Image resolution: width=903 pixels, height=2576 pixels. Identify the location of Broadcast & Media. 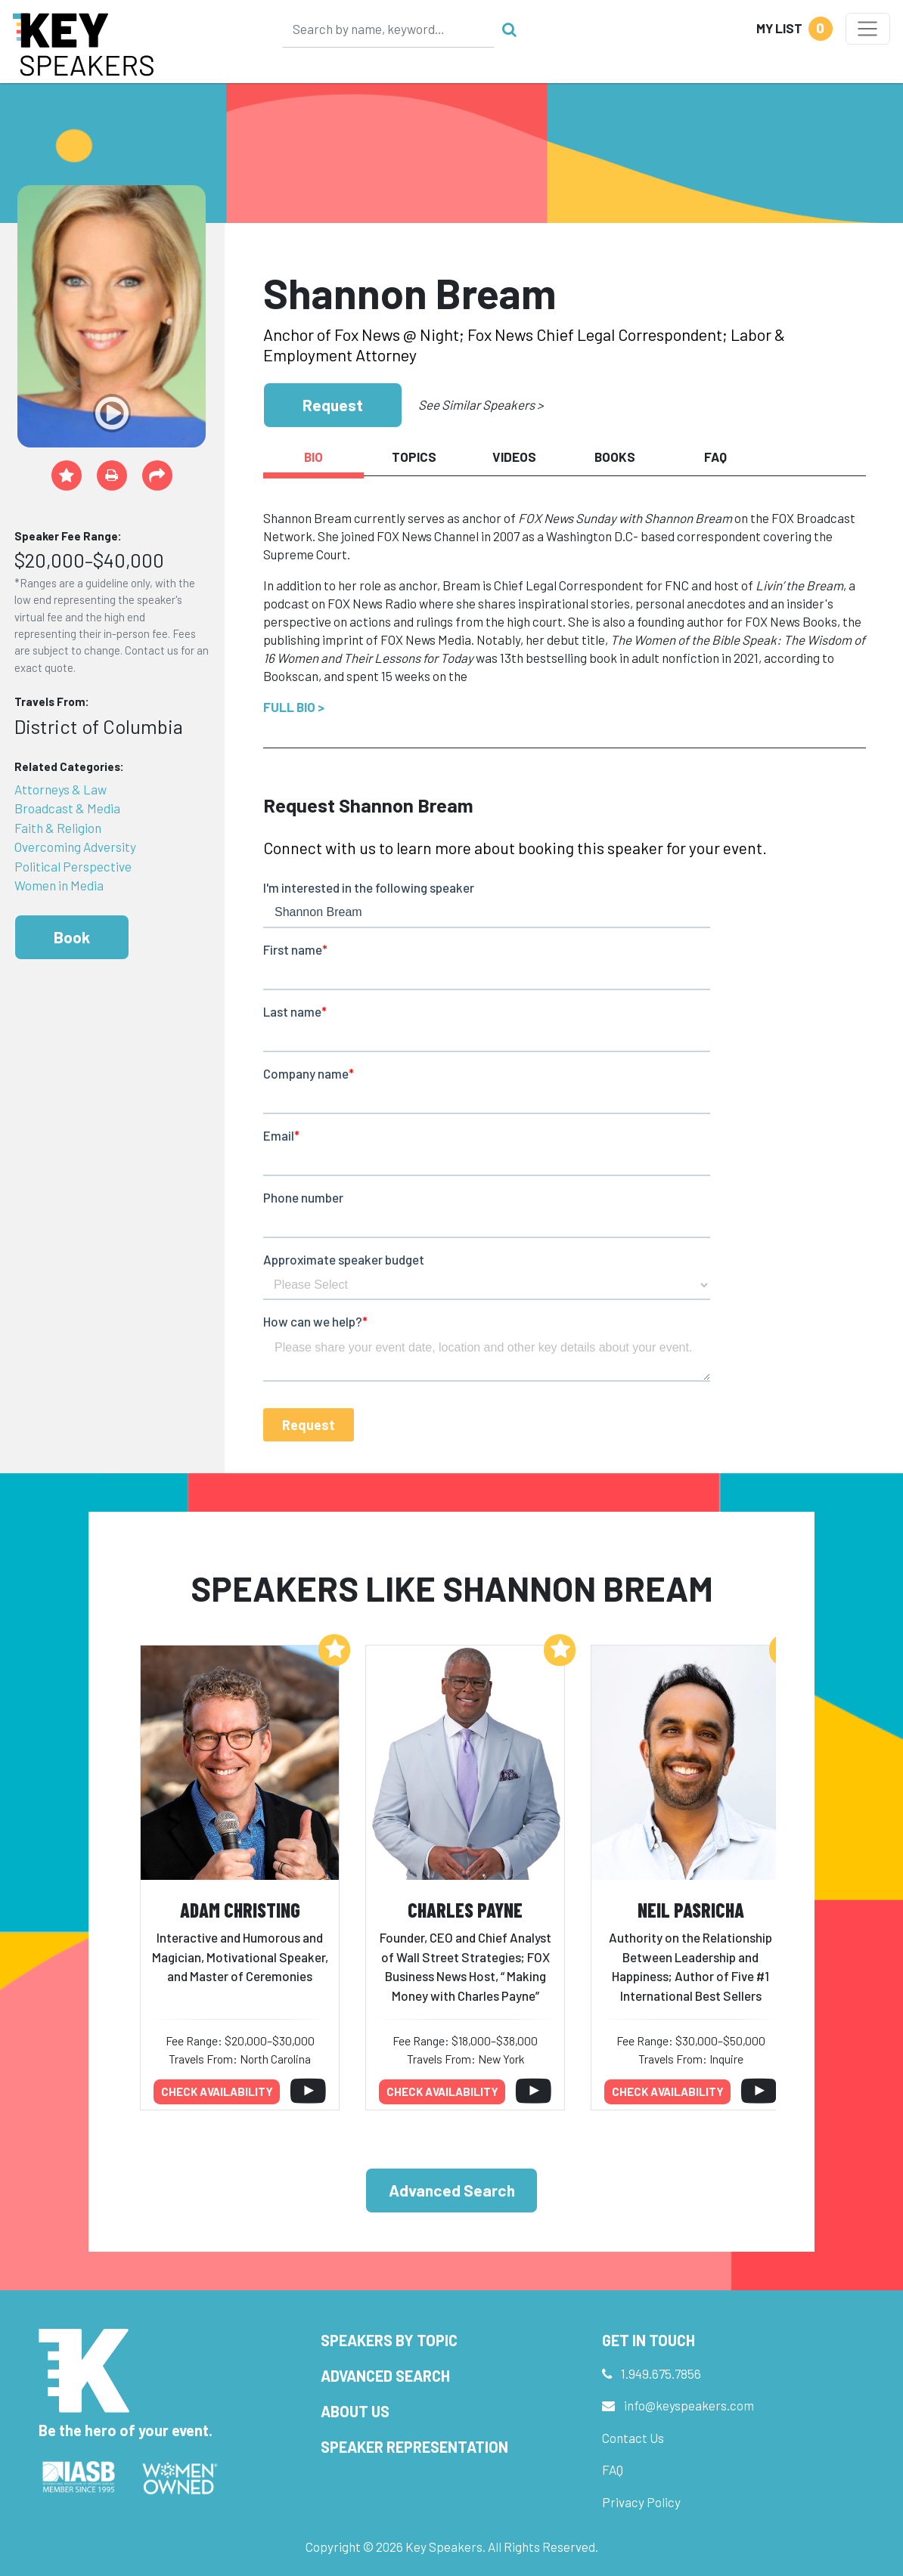
(67, 808).